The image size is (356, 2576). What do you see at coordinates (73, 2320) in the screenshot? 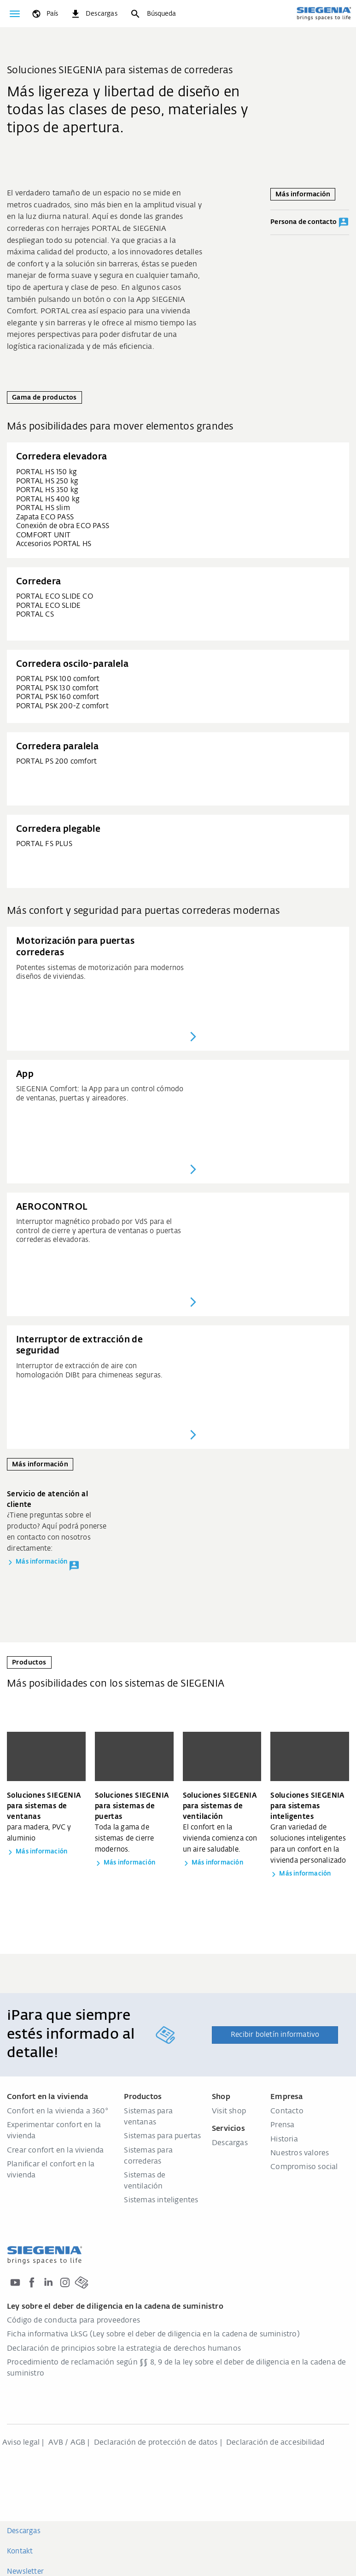
I see `Código de conducta para proveedores` at bounding box center [73, 2320].